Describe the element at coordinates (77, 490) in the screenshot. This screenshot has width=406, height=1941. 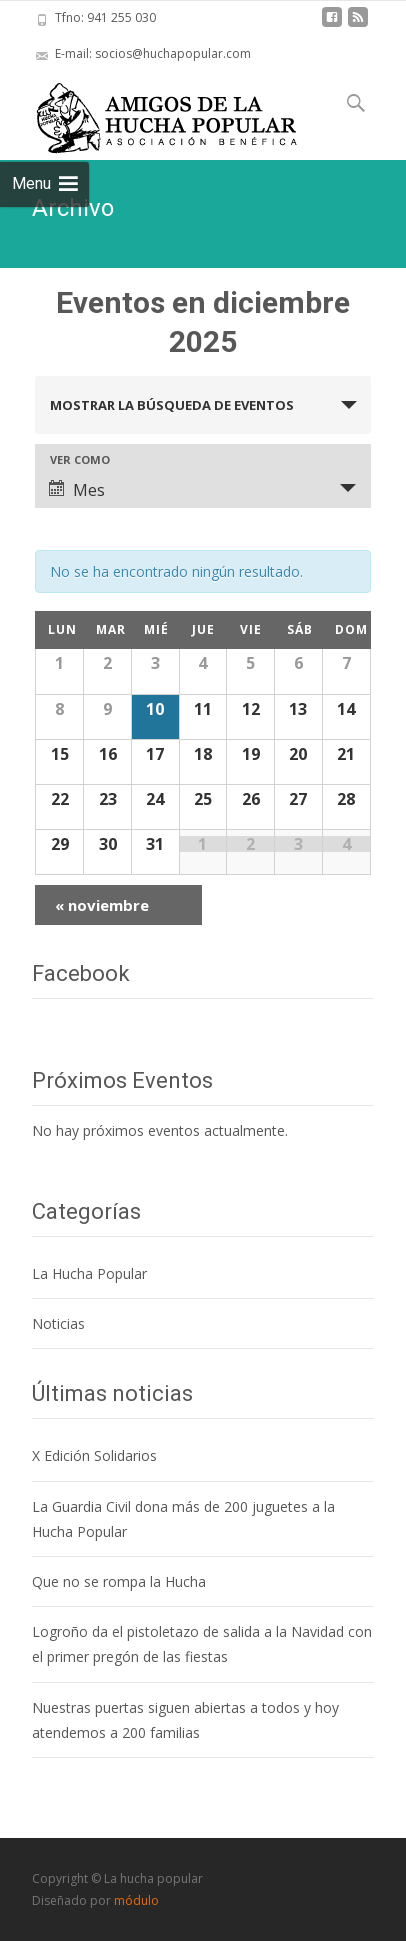
I see `Mes` at that location.